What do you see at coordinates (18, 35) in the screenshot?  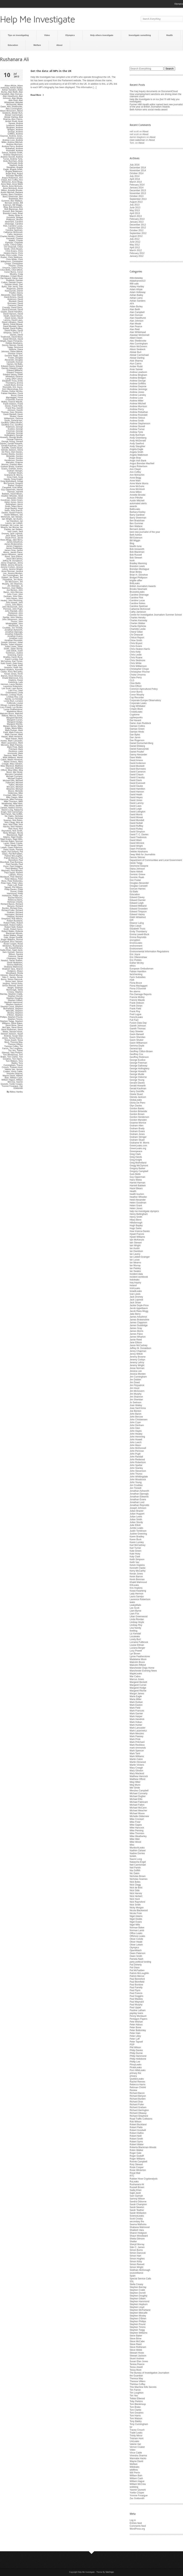 I see `Tips on investigating` at bounding box center [18, 35].